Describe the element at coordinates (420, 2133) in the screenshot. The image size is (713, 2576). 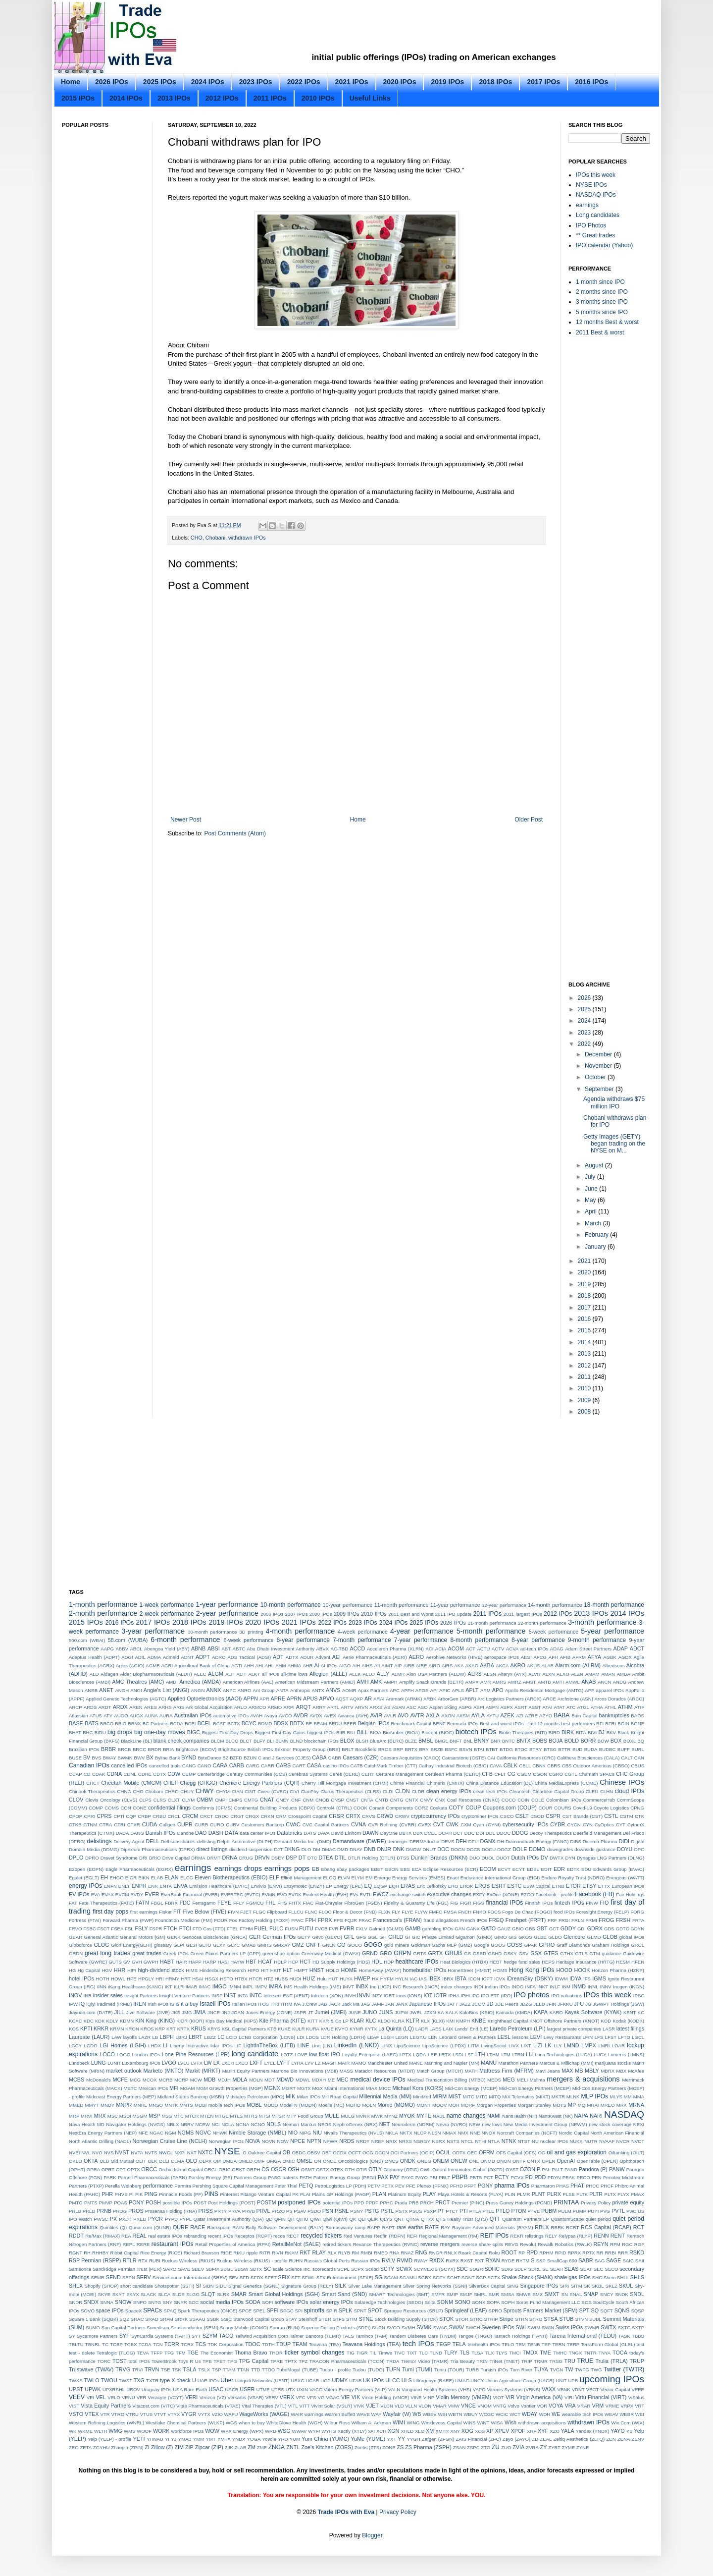
I see `NLCP` at that location.